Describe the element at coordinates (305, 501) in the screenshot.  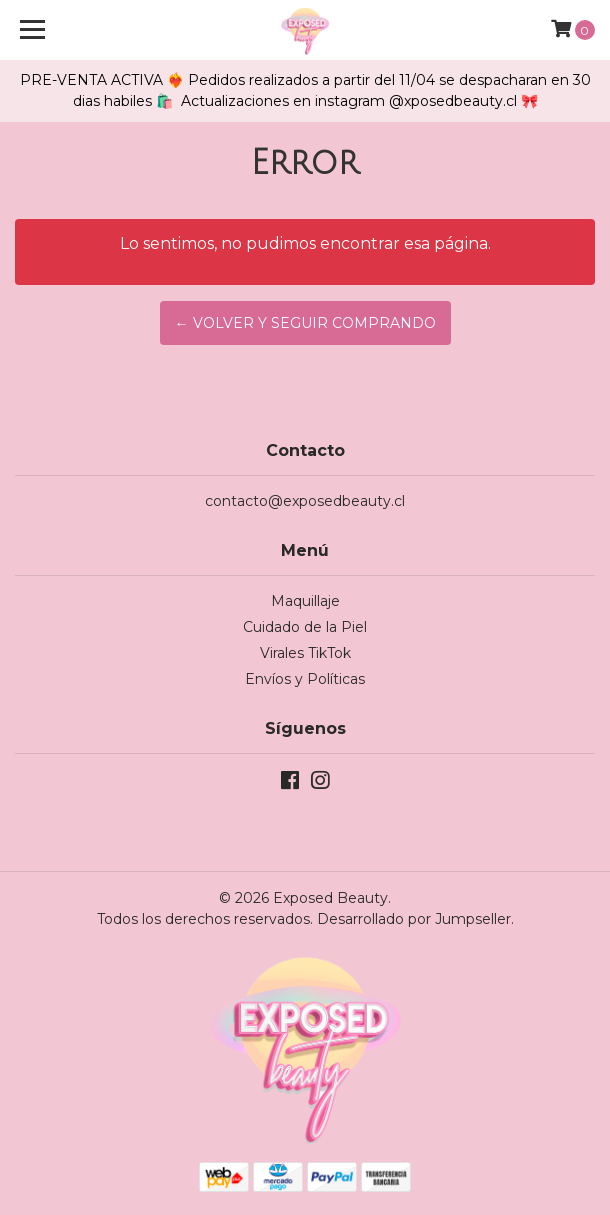
I see `contacto@exposedbeauty.cl` at that location.